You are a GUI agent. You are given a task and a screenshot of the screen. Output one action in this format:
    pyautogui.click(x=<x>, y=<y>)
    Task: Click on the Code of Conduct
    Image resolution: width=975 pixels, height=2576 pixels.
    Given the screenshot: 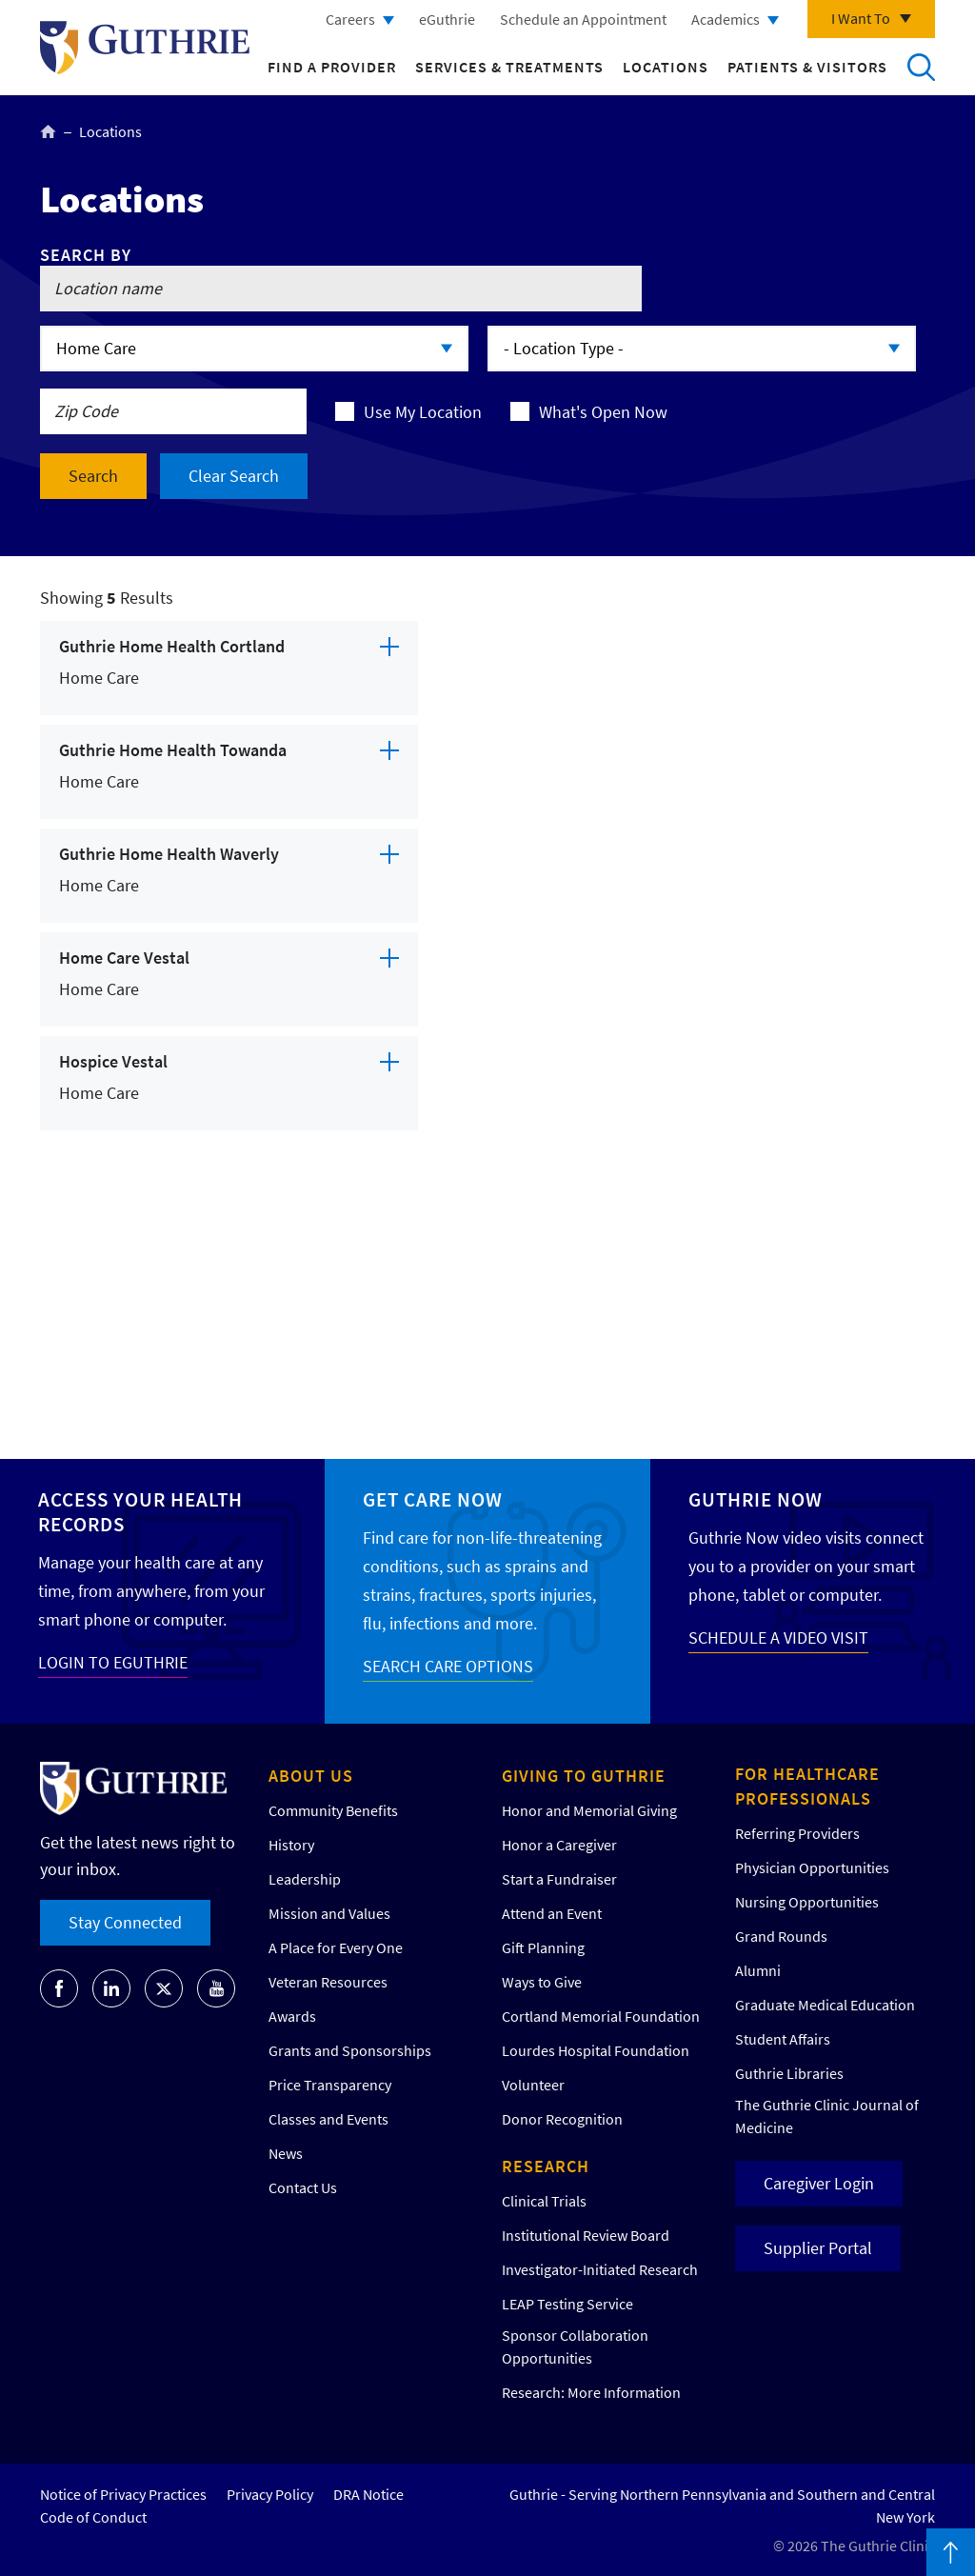 What is the action you would take?
    pyautogui.click(x=93, y=2516)
    